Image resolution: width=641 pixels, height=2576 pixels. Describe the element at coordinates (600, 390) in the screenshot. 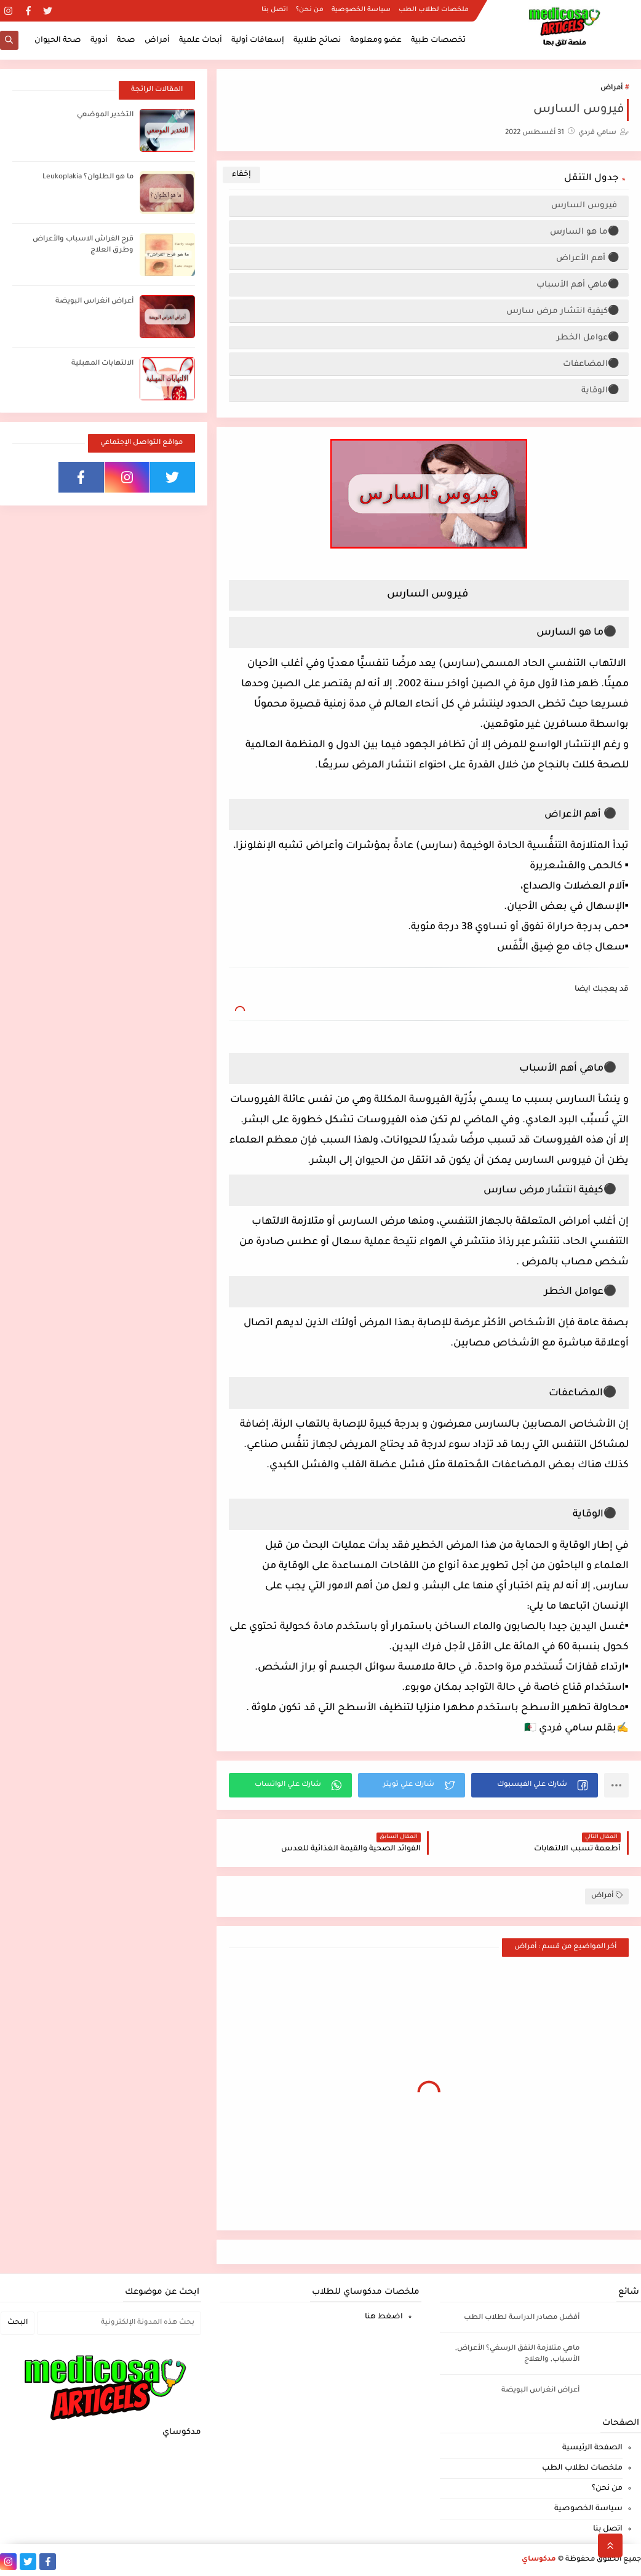

I see `⚫الوقاية` at that location.